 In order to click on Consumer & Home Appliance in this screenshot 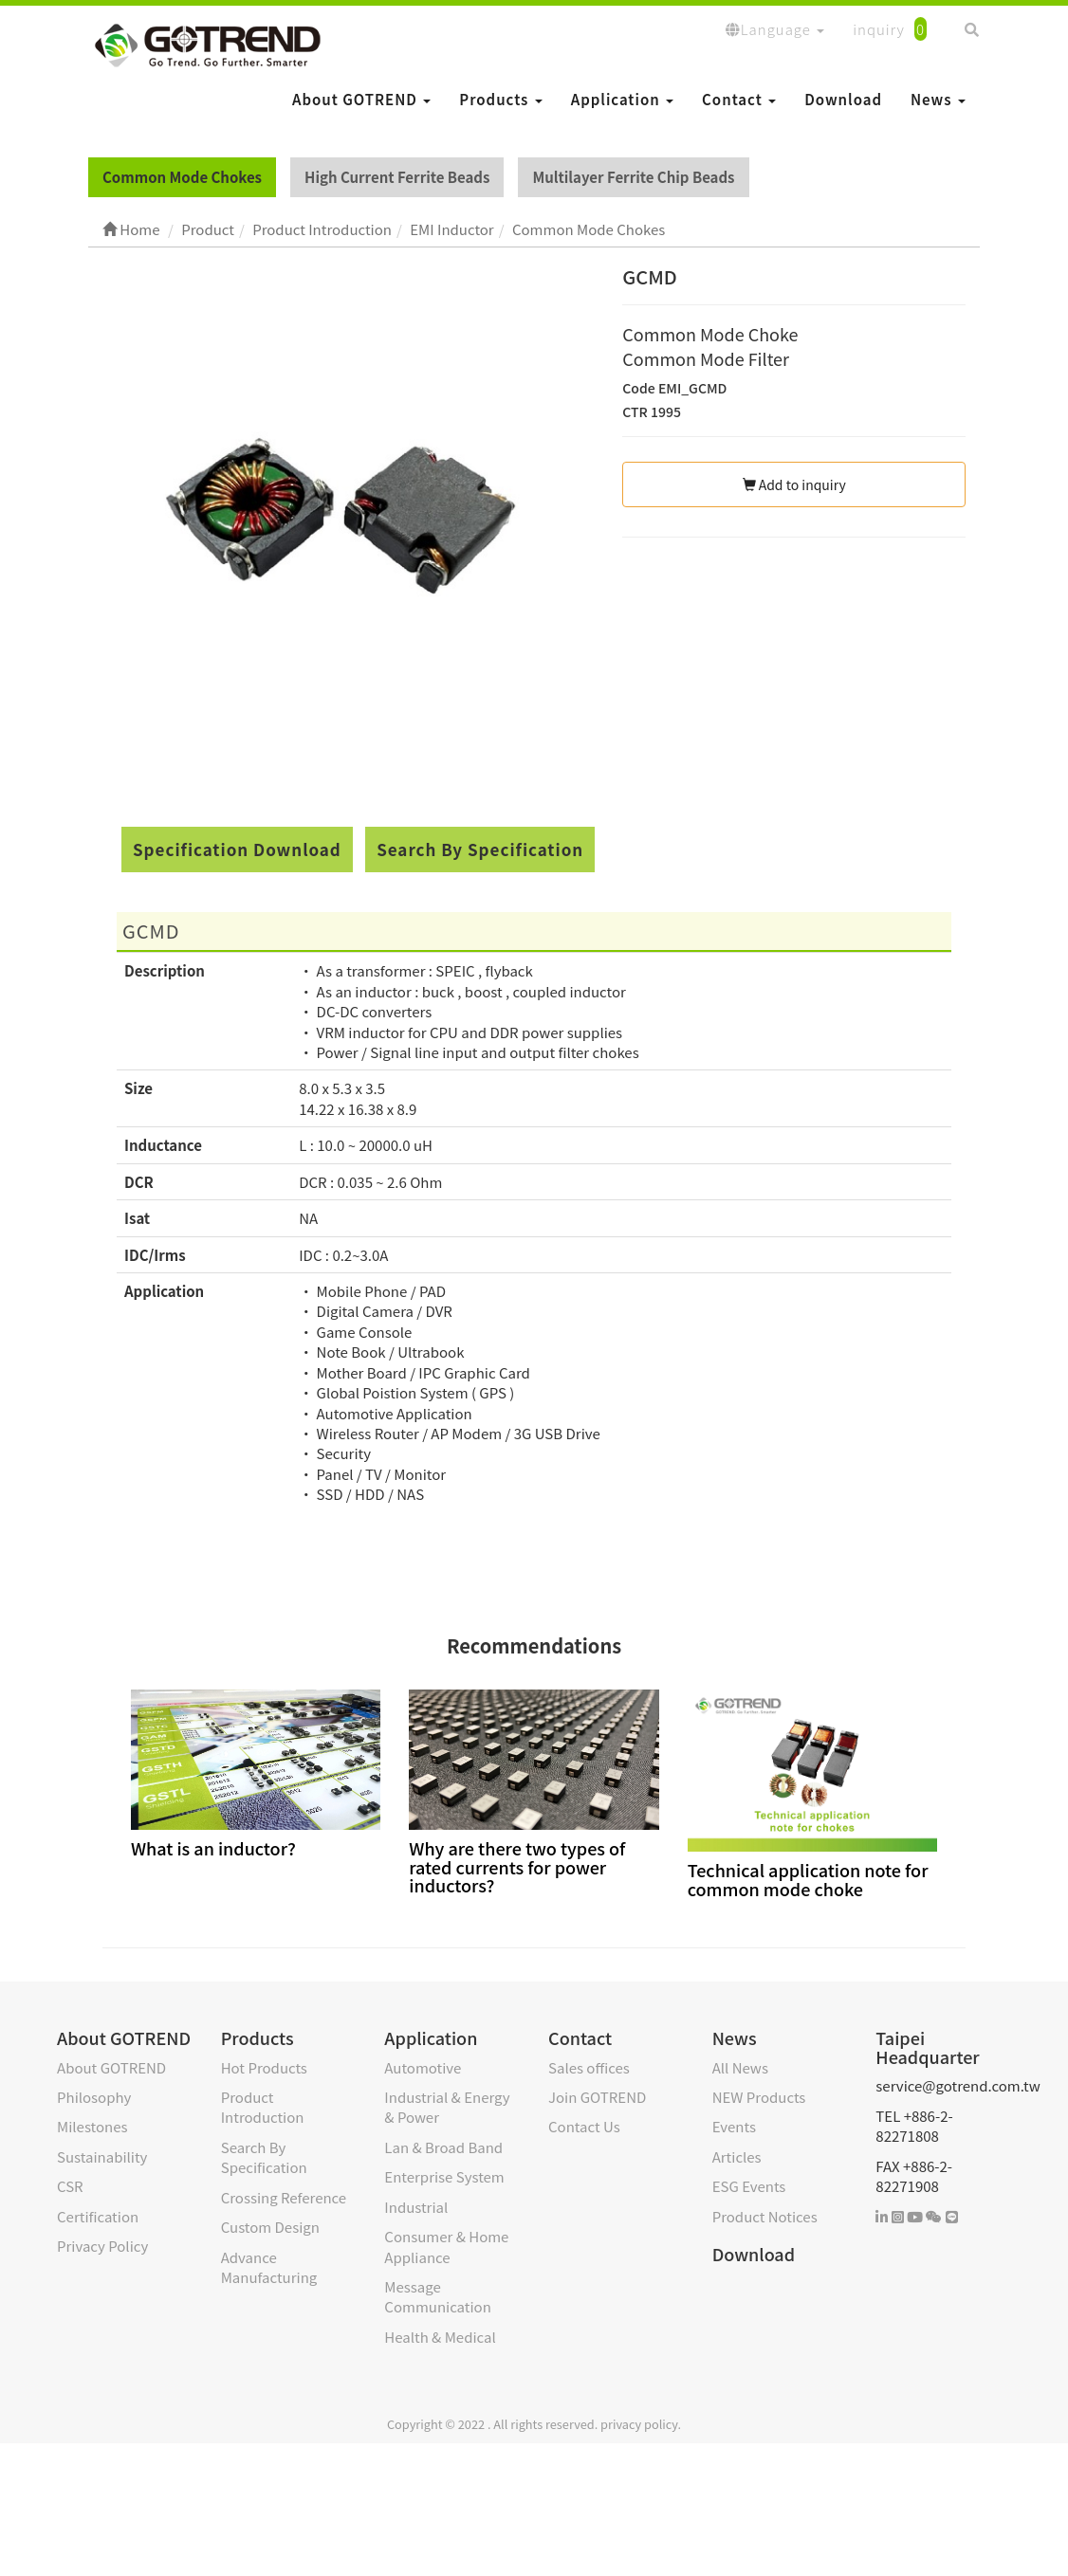, I will do `click(446, 2246)`.